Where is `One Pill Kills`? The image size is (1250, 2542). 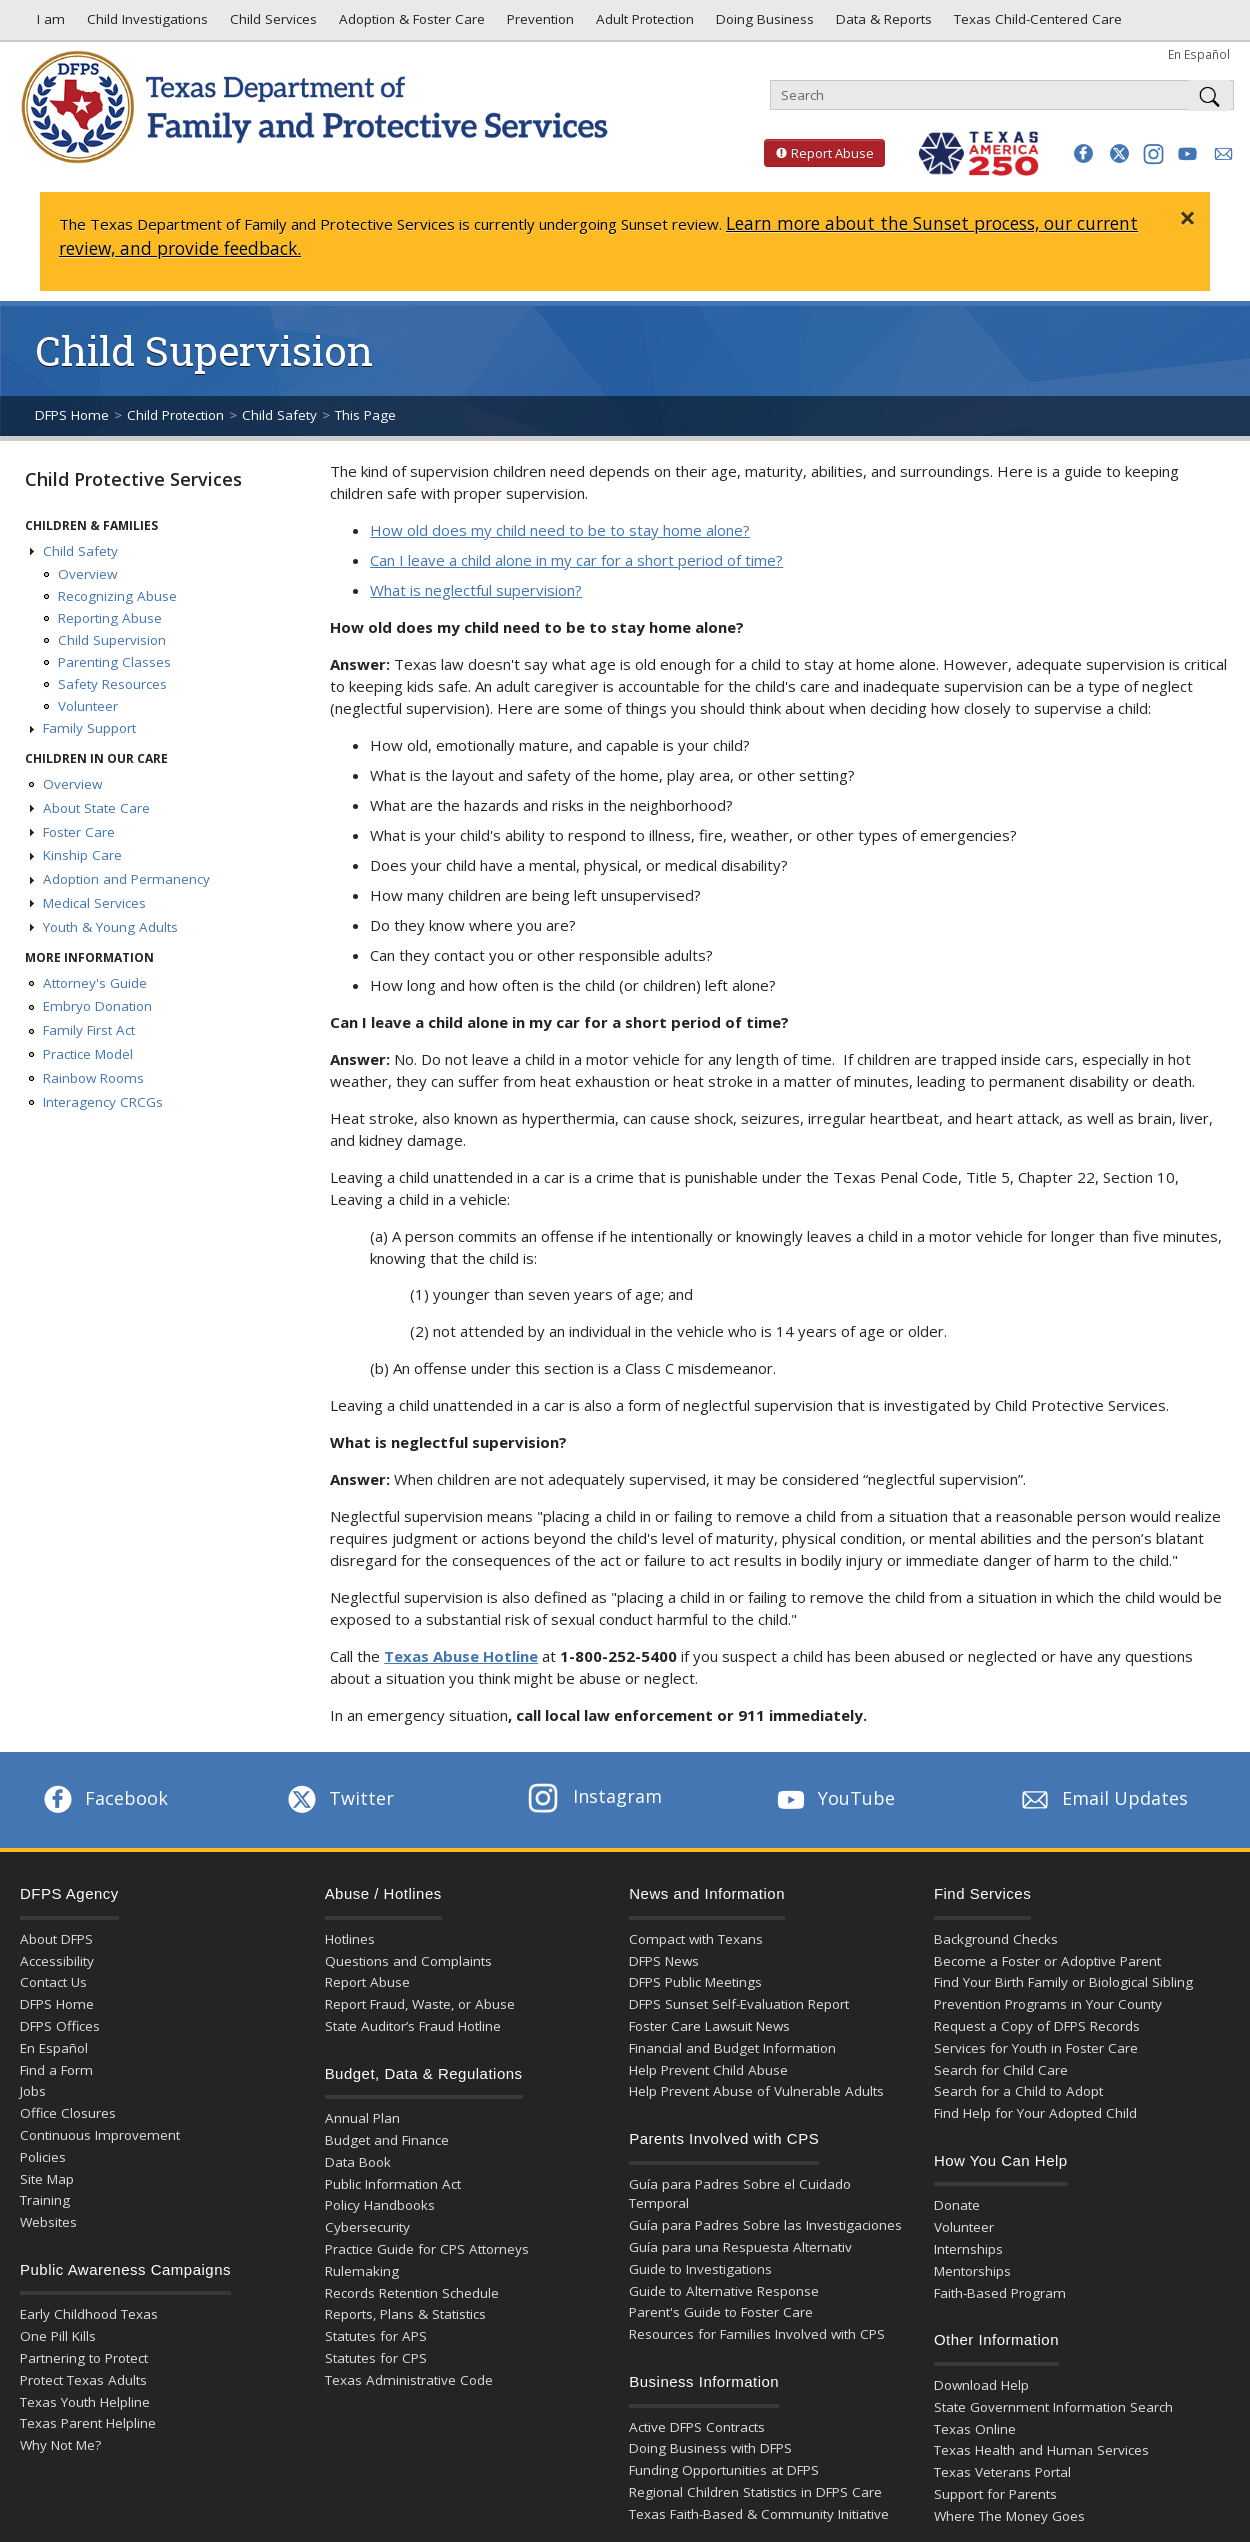 One Pill Kills is located at coordinates (58, 2336).